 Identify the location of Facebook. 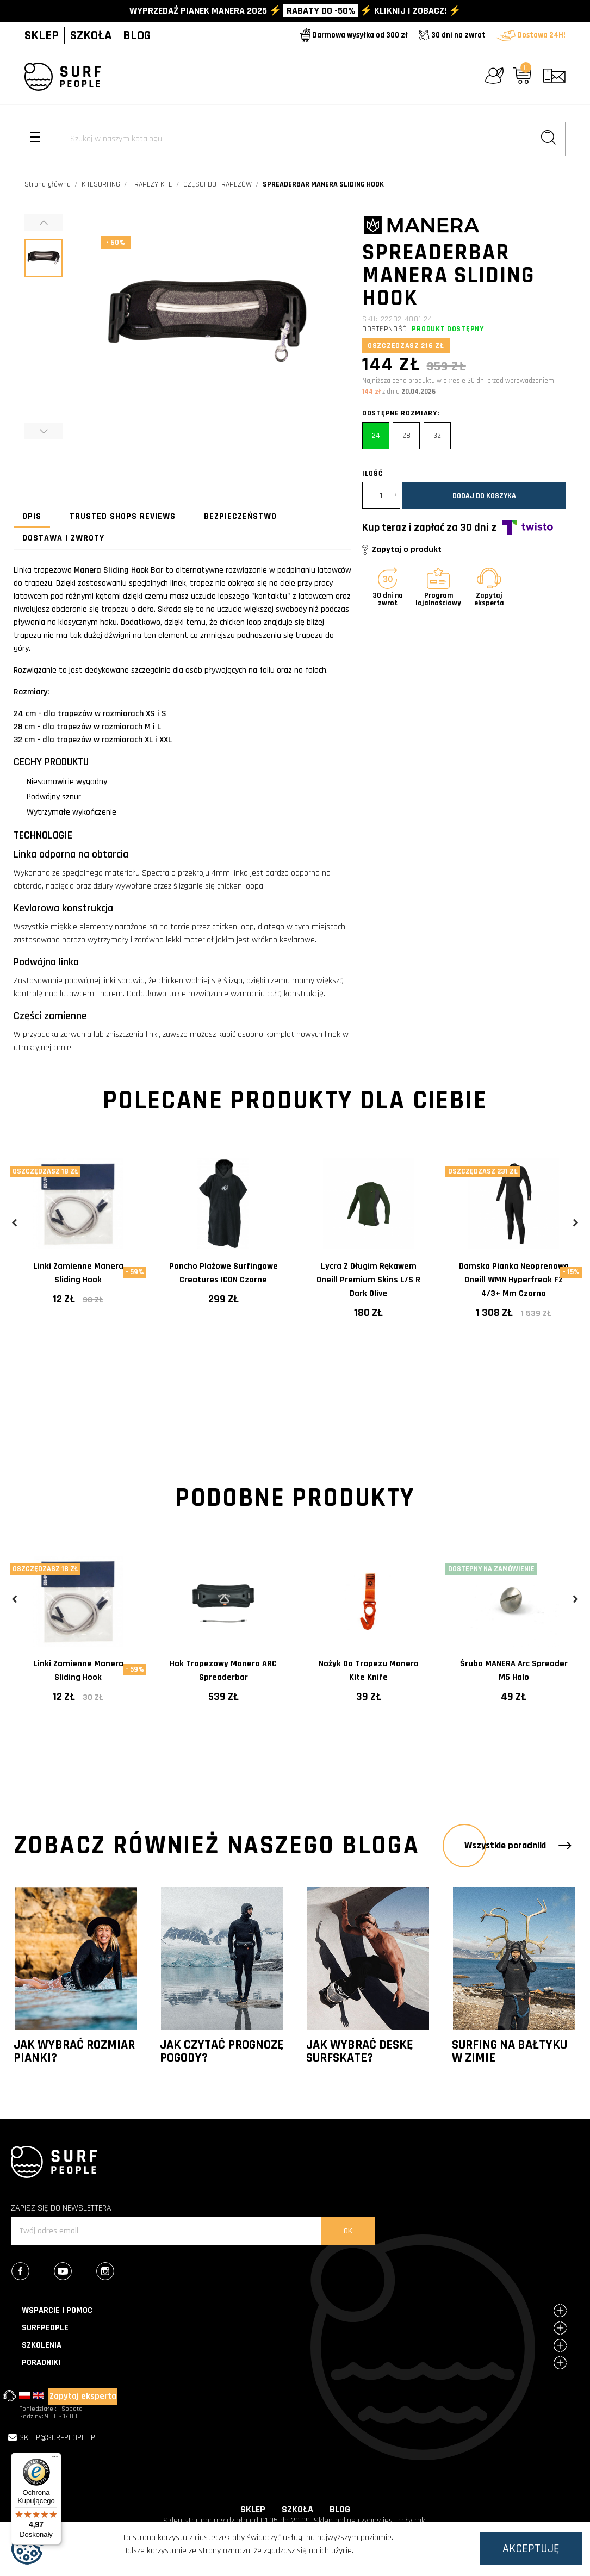
(31, 2272).